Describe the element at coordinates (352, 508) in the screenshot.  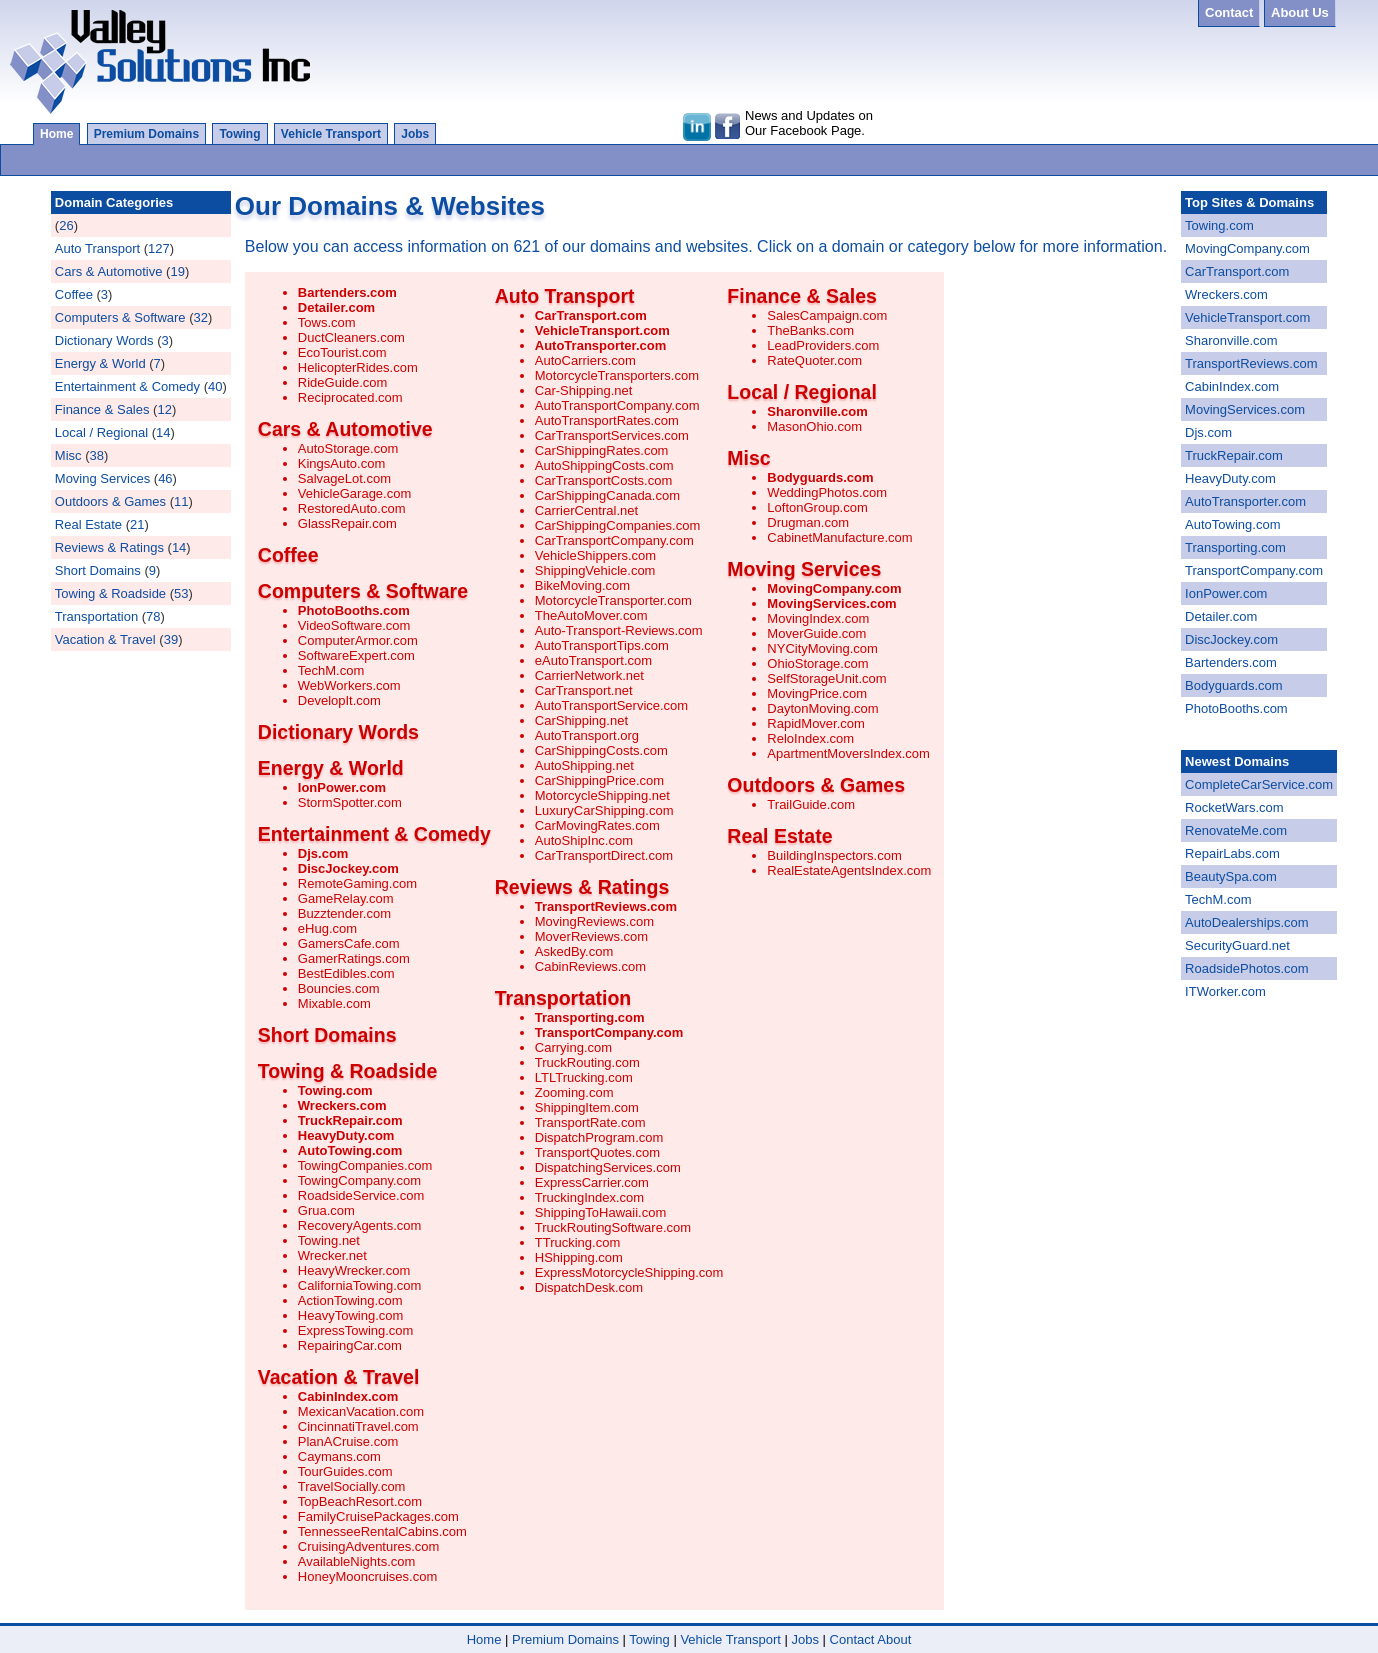
I see `RestoredAuto.com` at that location.